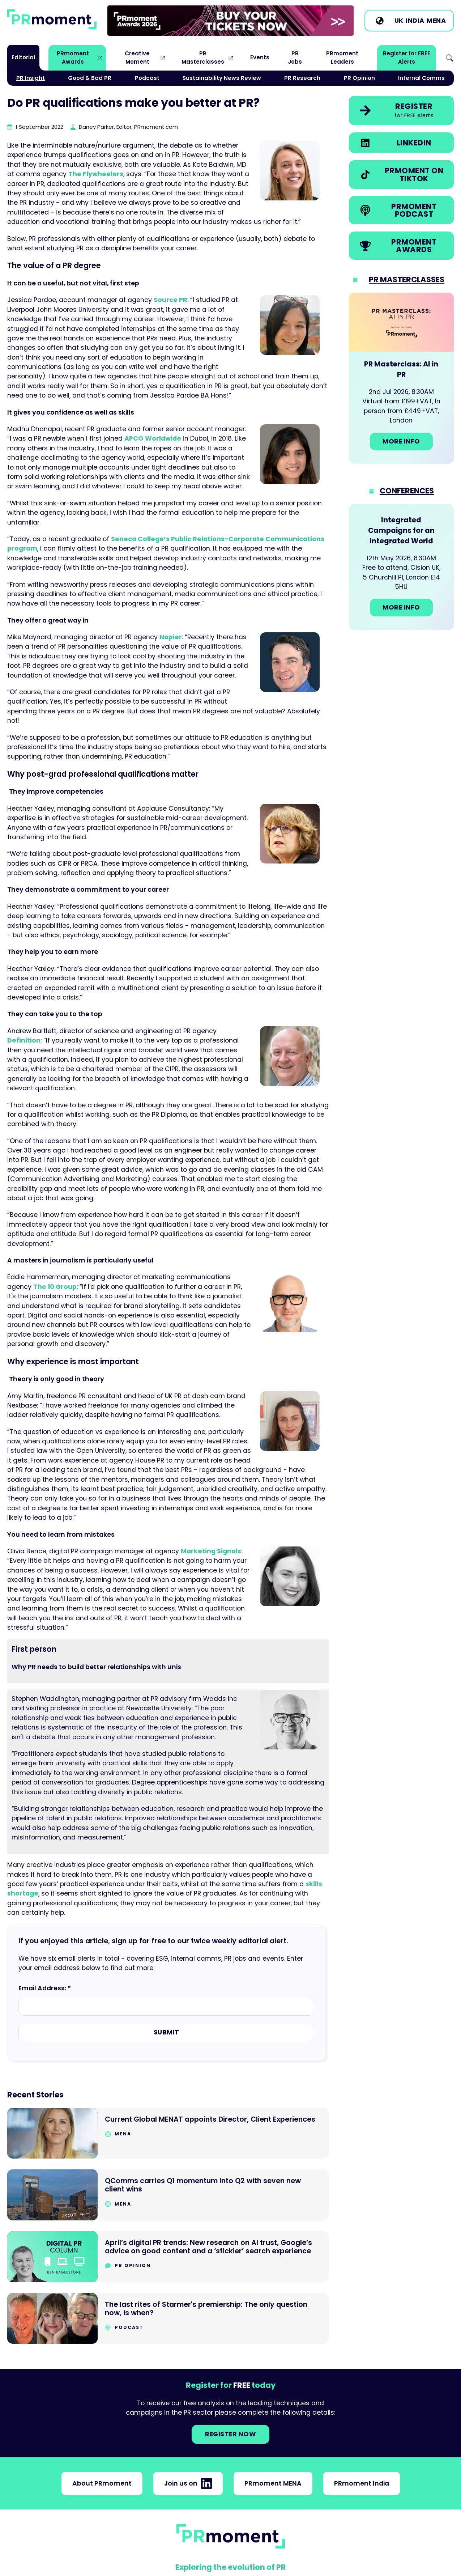 This screenshot has height=2576, width=461. Describe the element at coordinates (399, 20) in the screenshot. I see `UK` at that location.